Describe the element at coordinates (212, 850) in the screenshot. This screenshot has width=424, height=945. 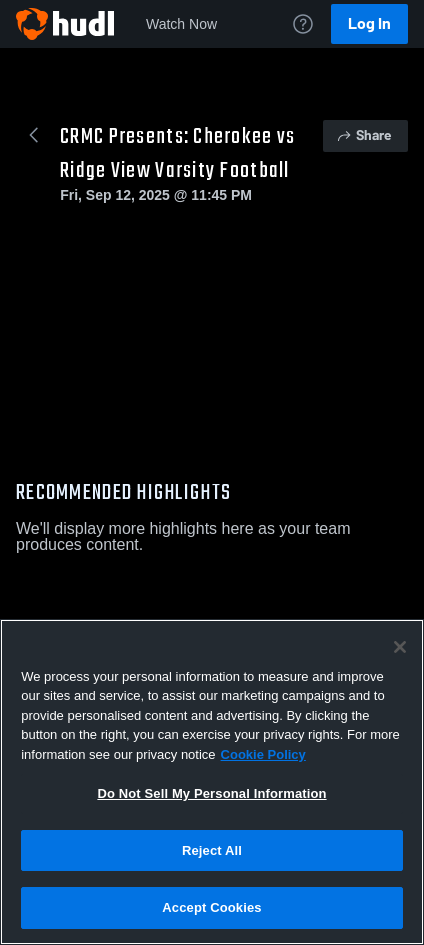
I see `Reject All` at that location.